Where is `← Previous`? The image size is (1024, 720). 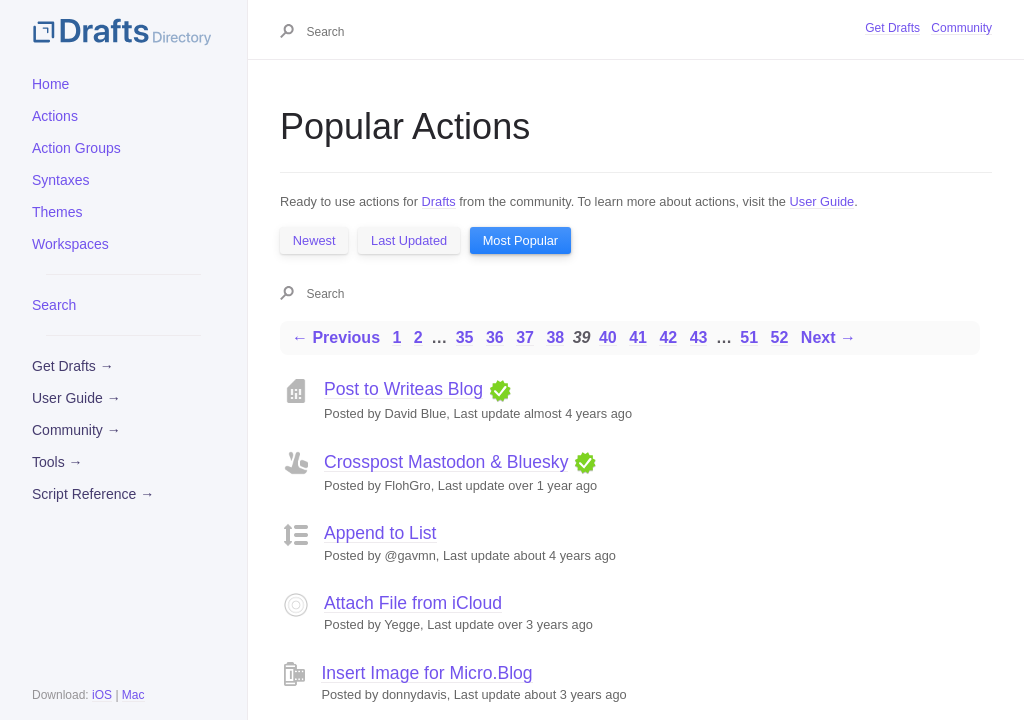 ← Previous is located at coordinates (336, 337).